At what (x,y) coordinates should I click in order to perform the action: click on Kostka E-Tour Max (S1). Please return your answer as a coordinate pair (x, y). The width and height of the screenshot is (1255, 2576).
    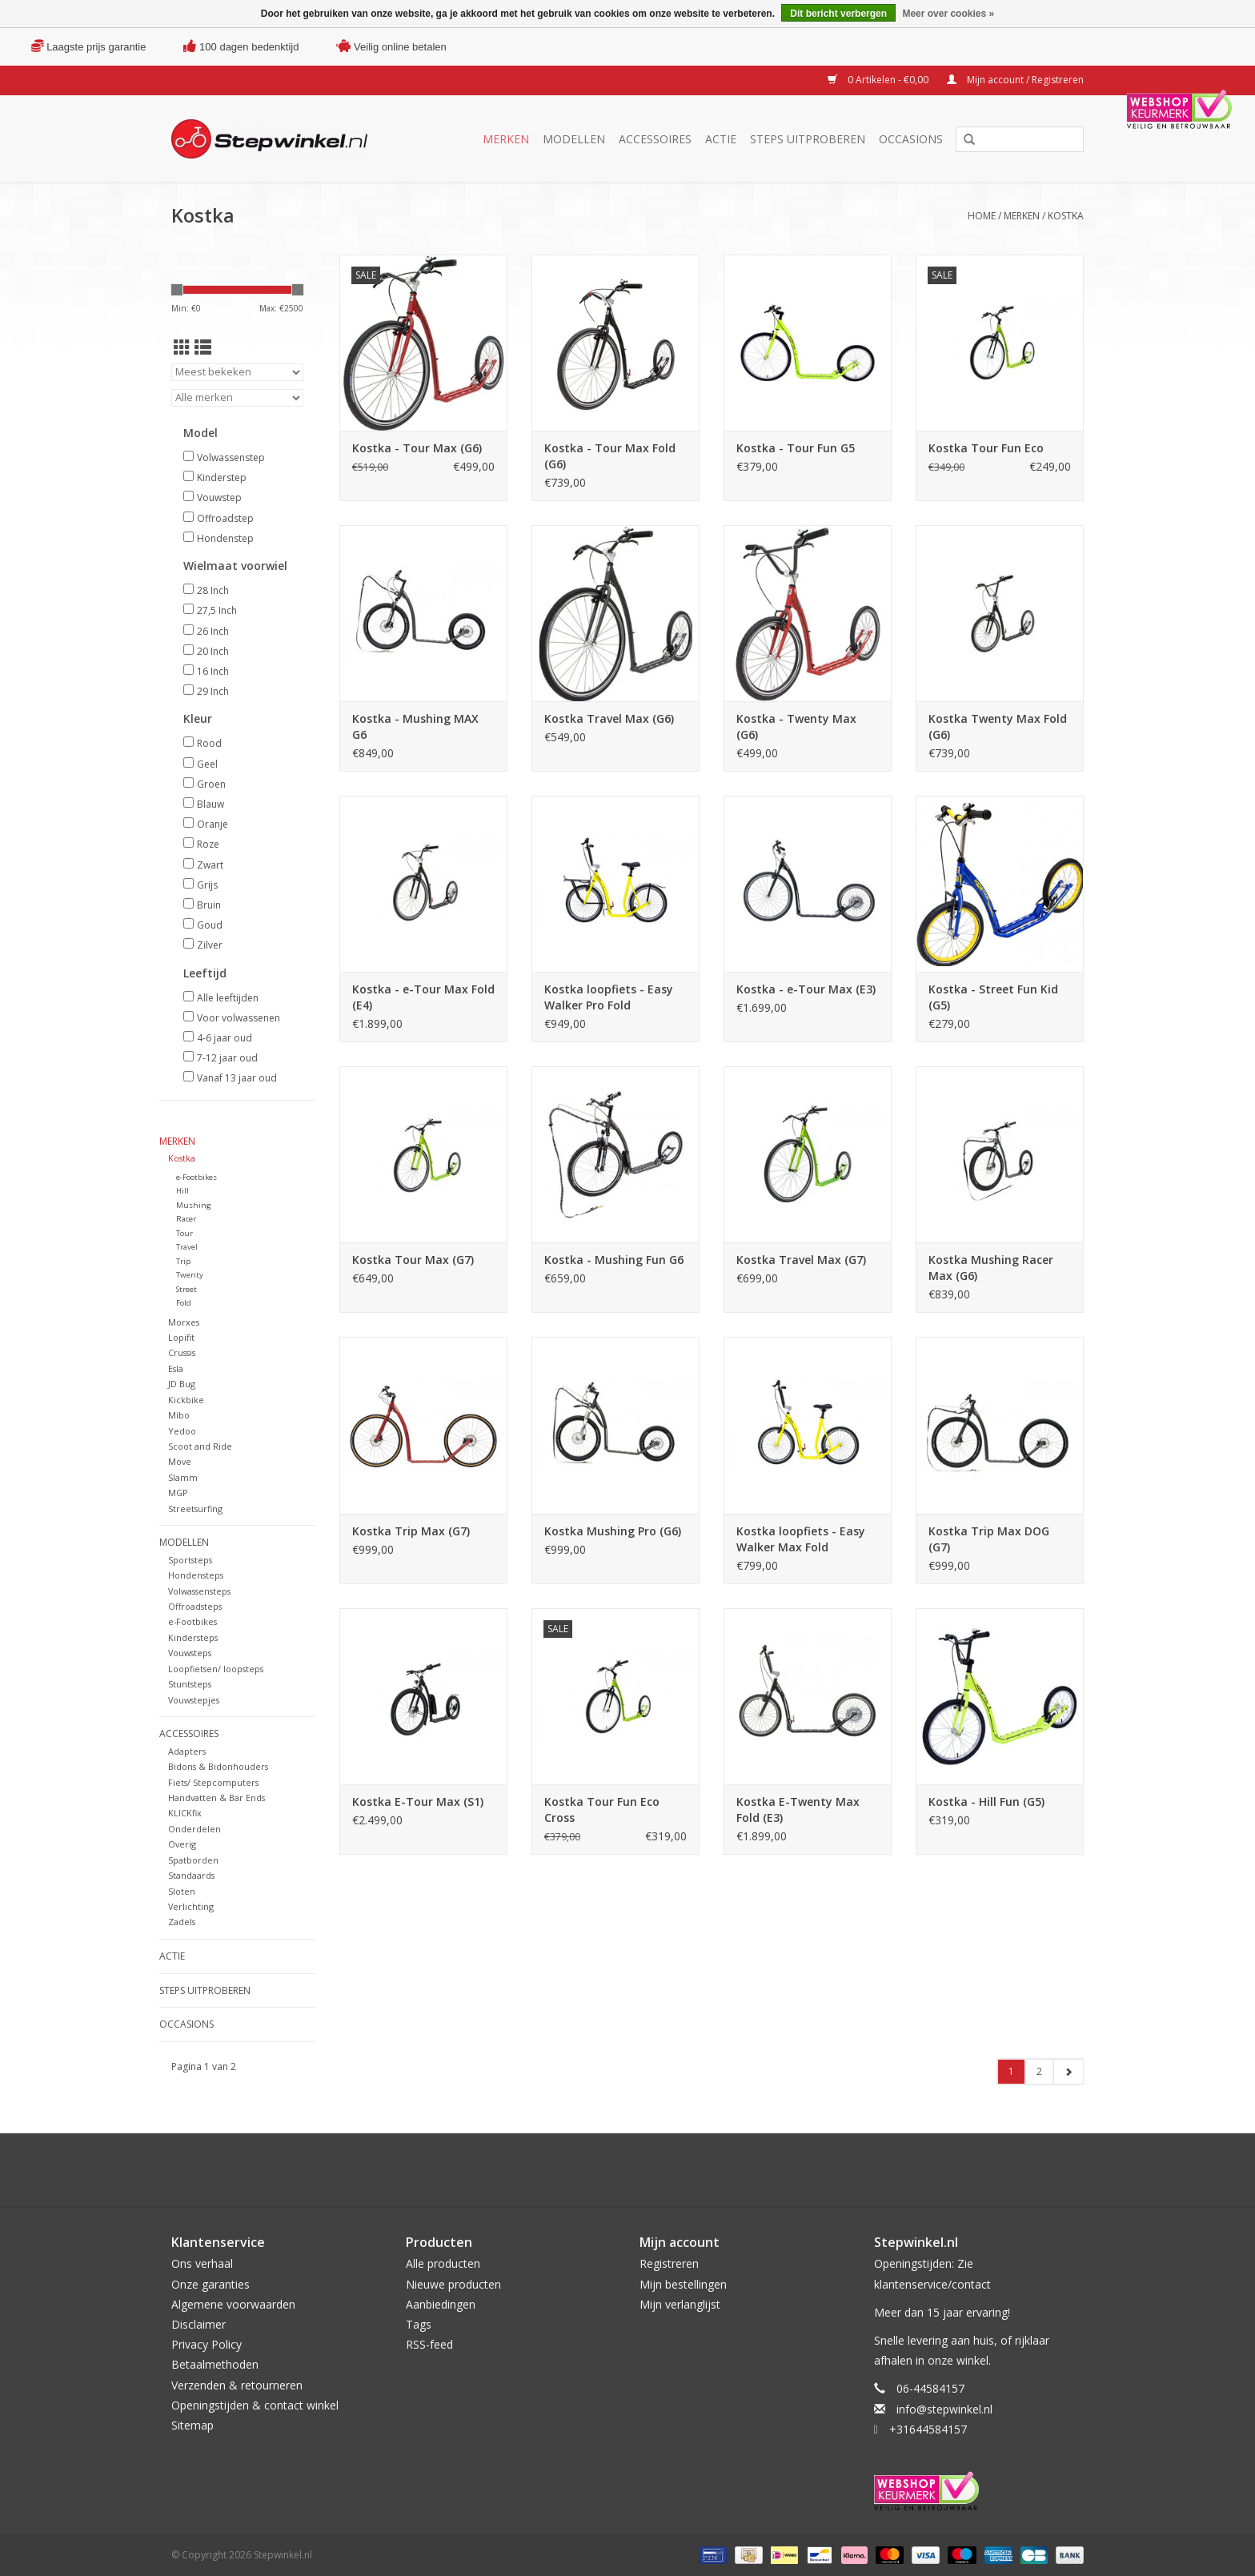
    Looking at the image, I should click on (417, 1801).